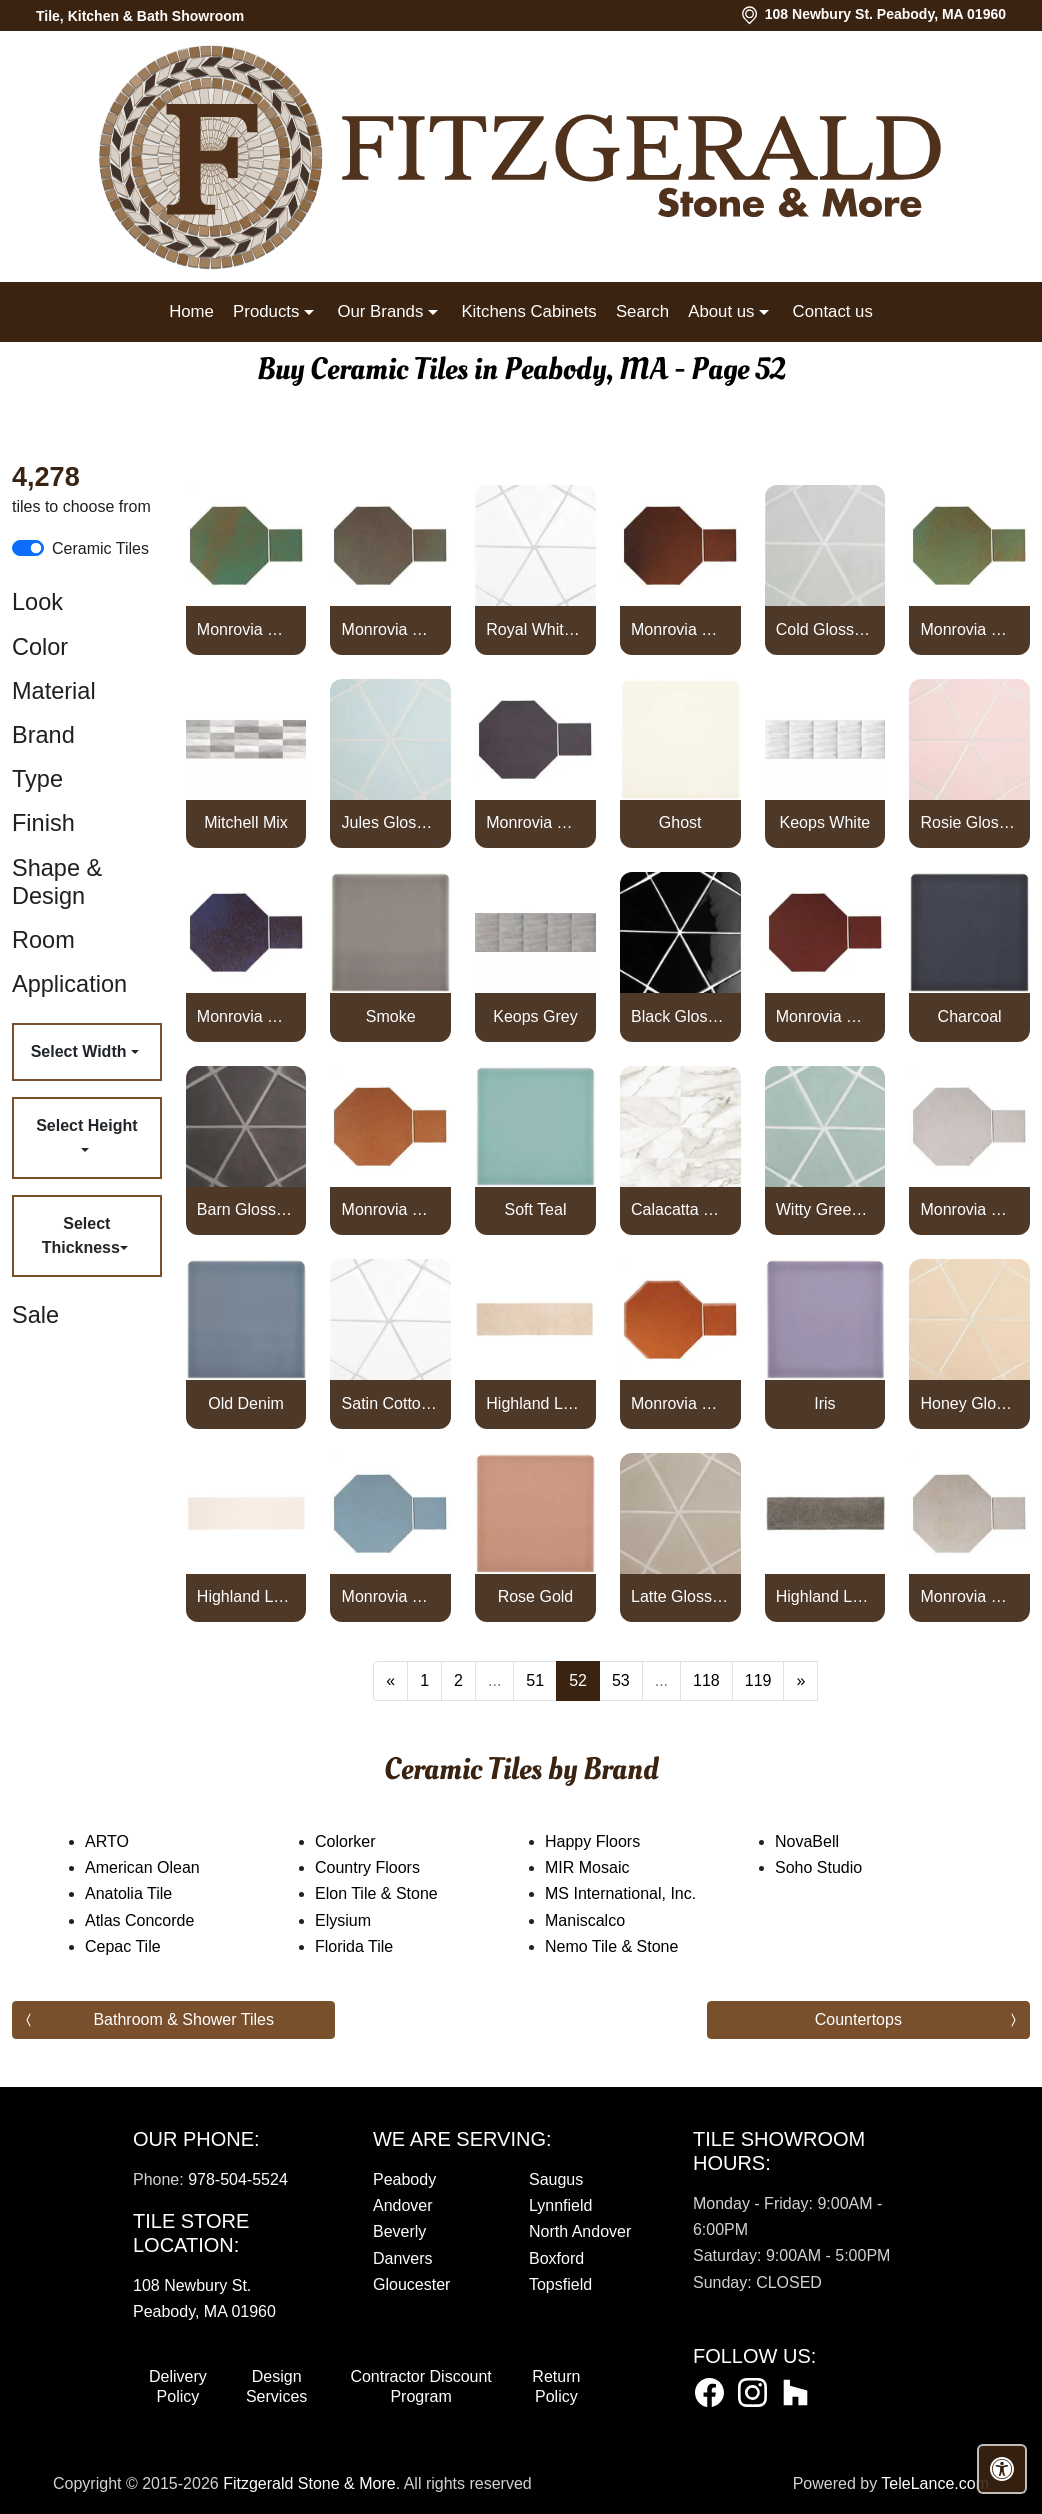 The image size is (1042, 2514). Describe the element at coordinates (399, 2231) in the screenshot. I see `Beverly` at that location.